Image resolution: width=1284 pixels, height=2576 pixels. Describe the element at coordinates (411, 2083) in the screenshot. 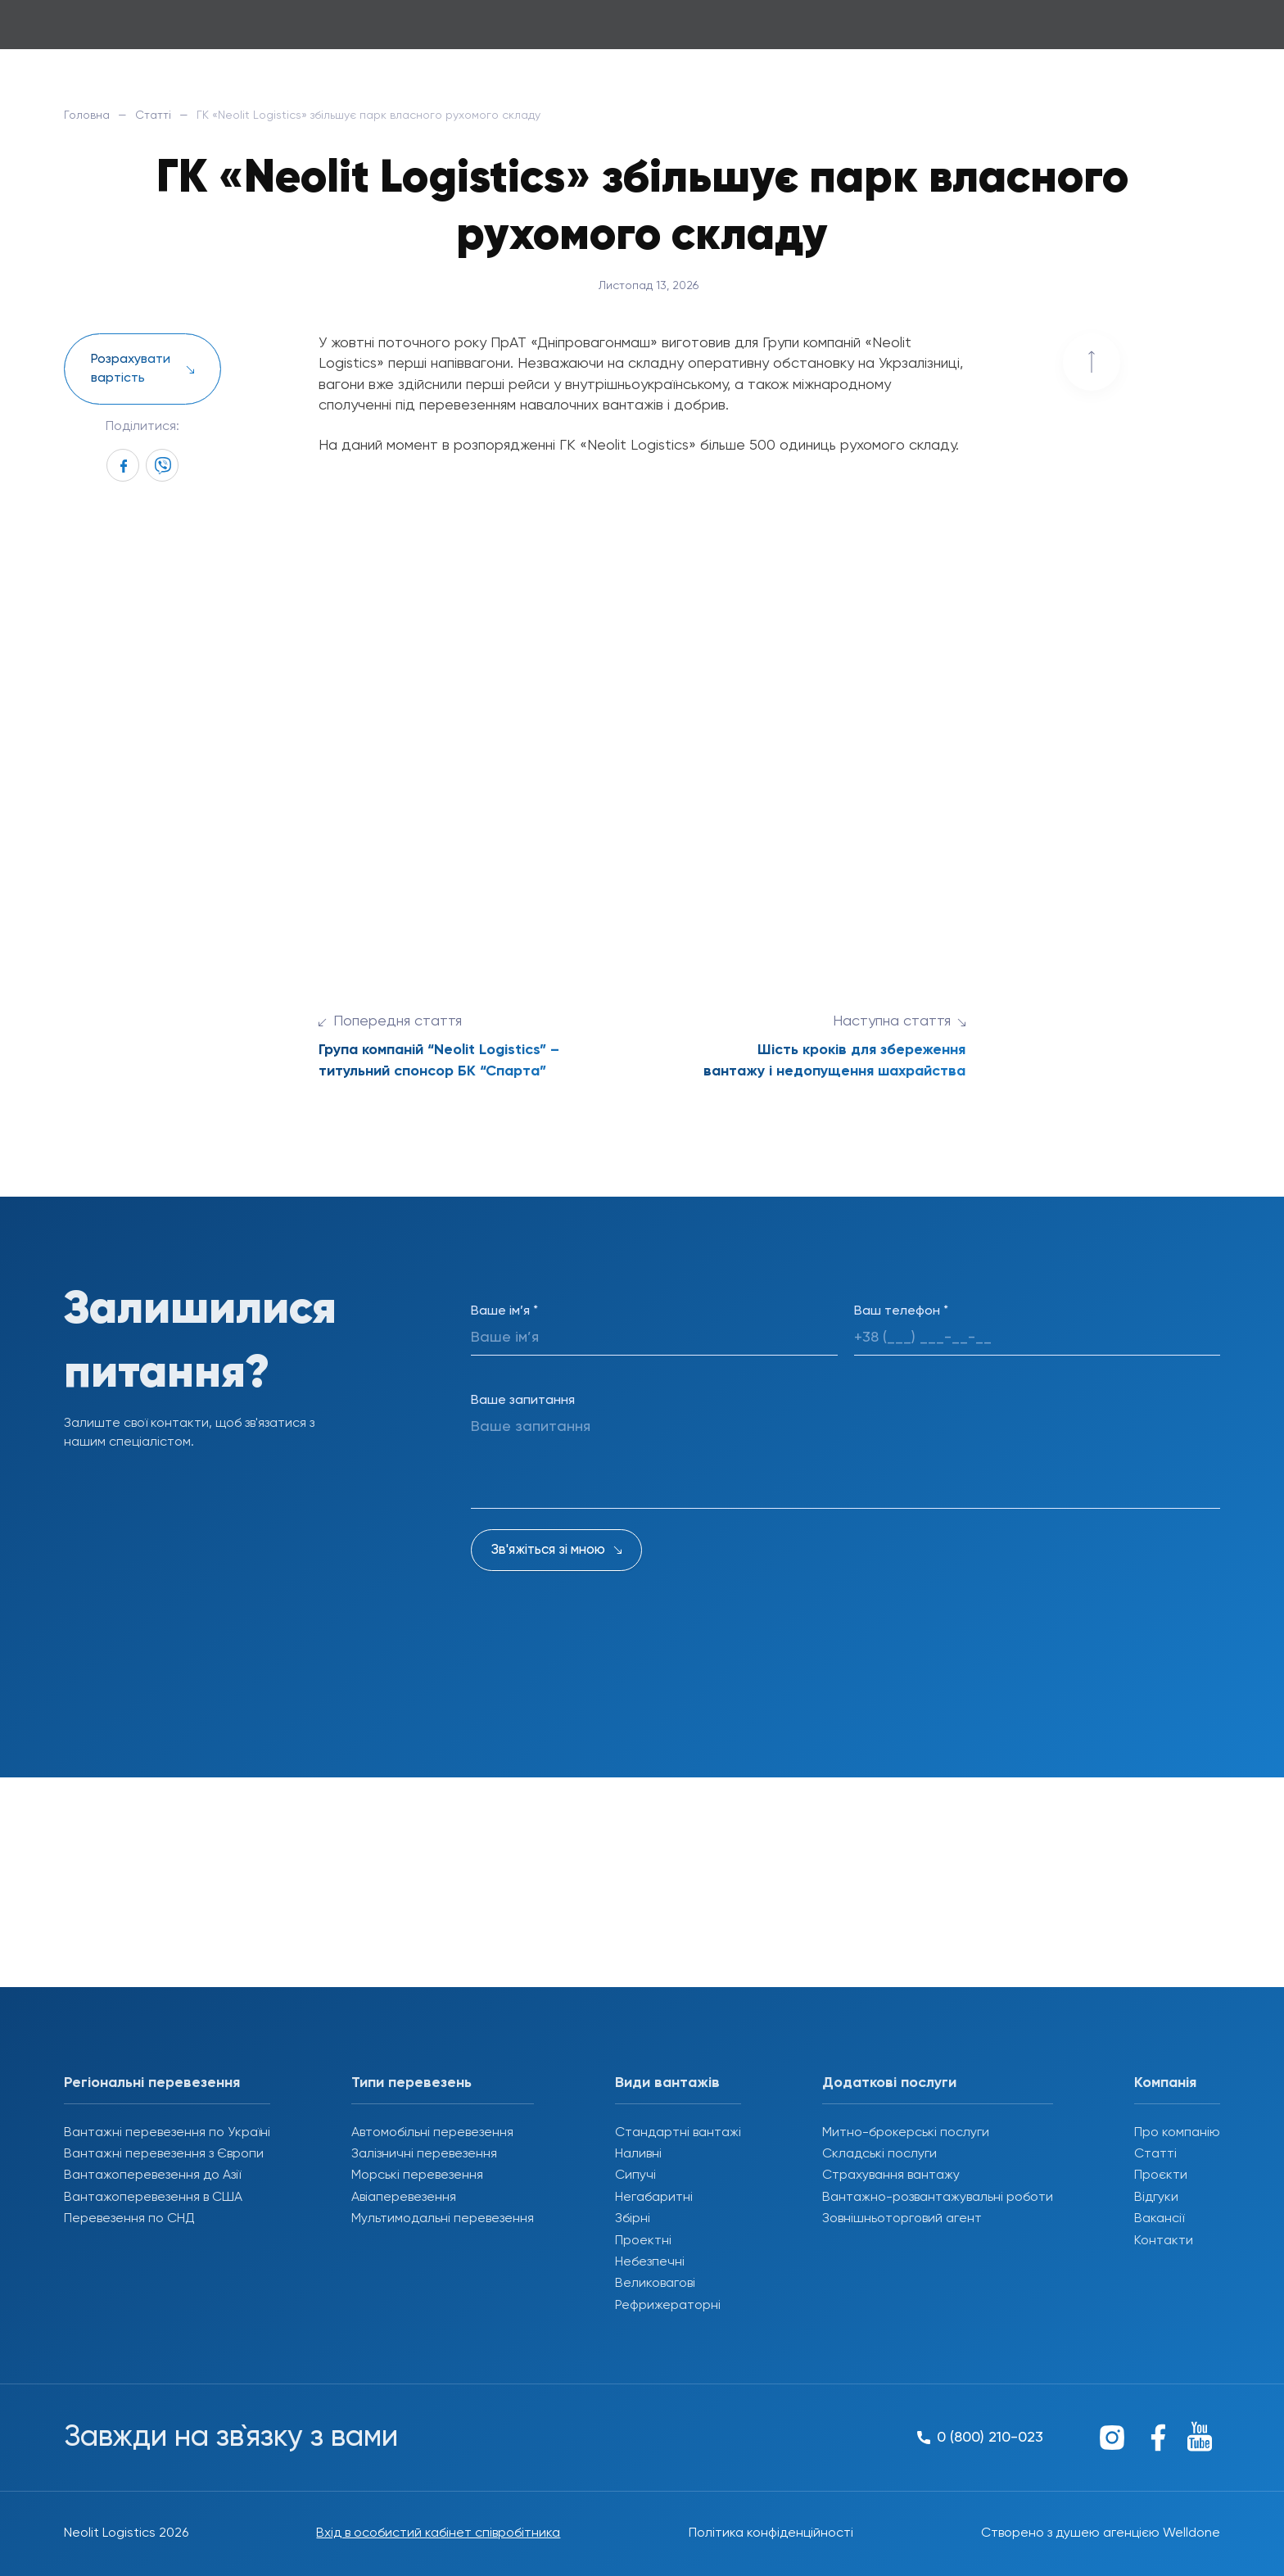

I see `Типи перевезень` at that location.